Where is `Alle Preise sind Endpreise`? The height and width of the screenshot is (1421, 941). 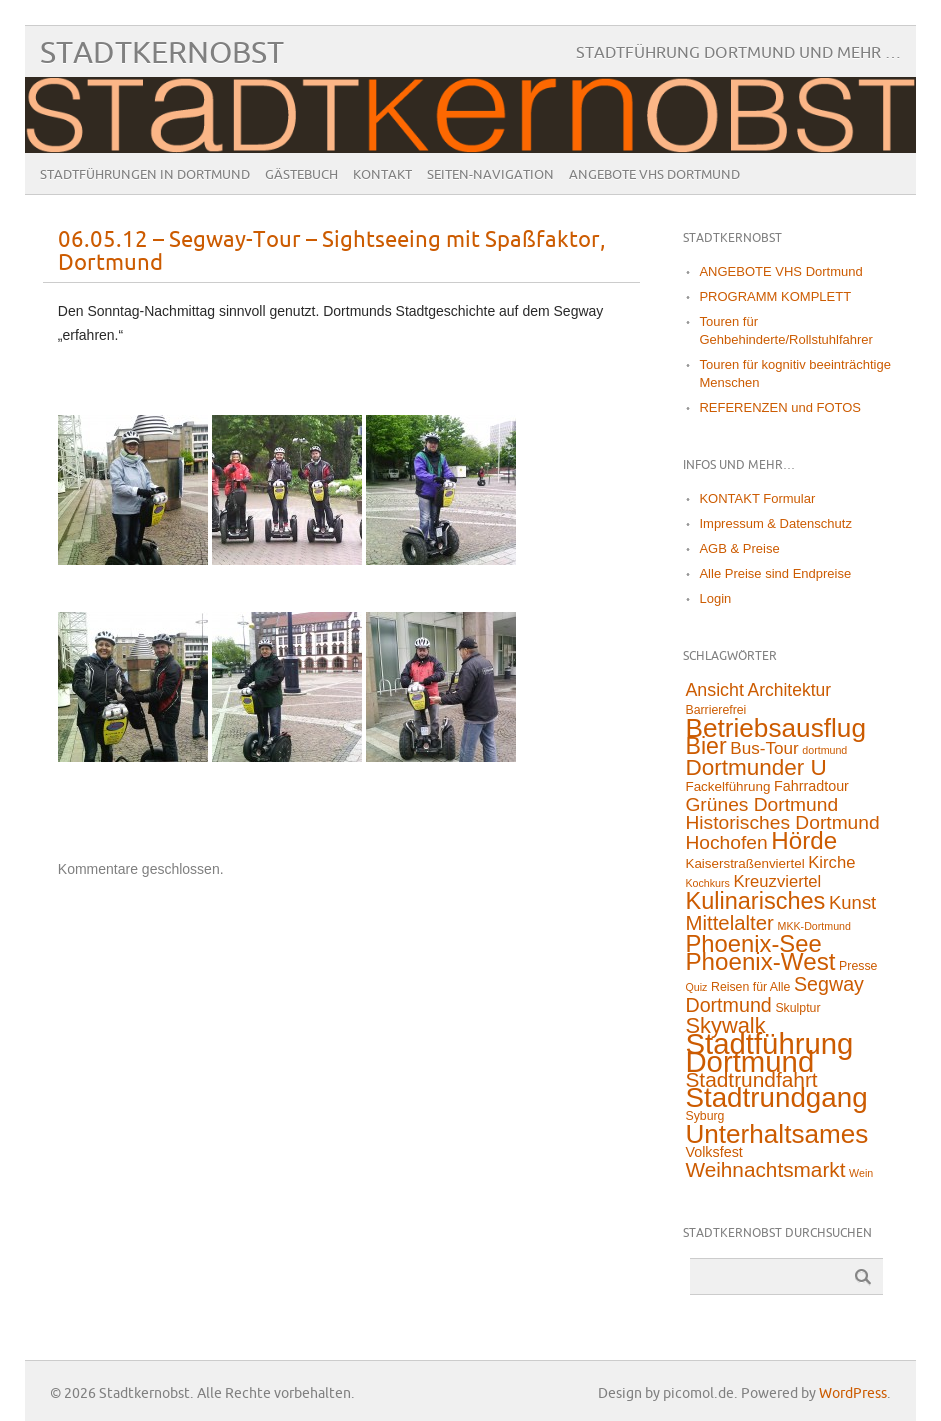 Alle Preise sind Endpreise is located at coordinates (775, 573).